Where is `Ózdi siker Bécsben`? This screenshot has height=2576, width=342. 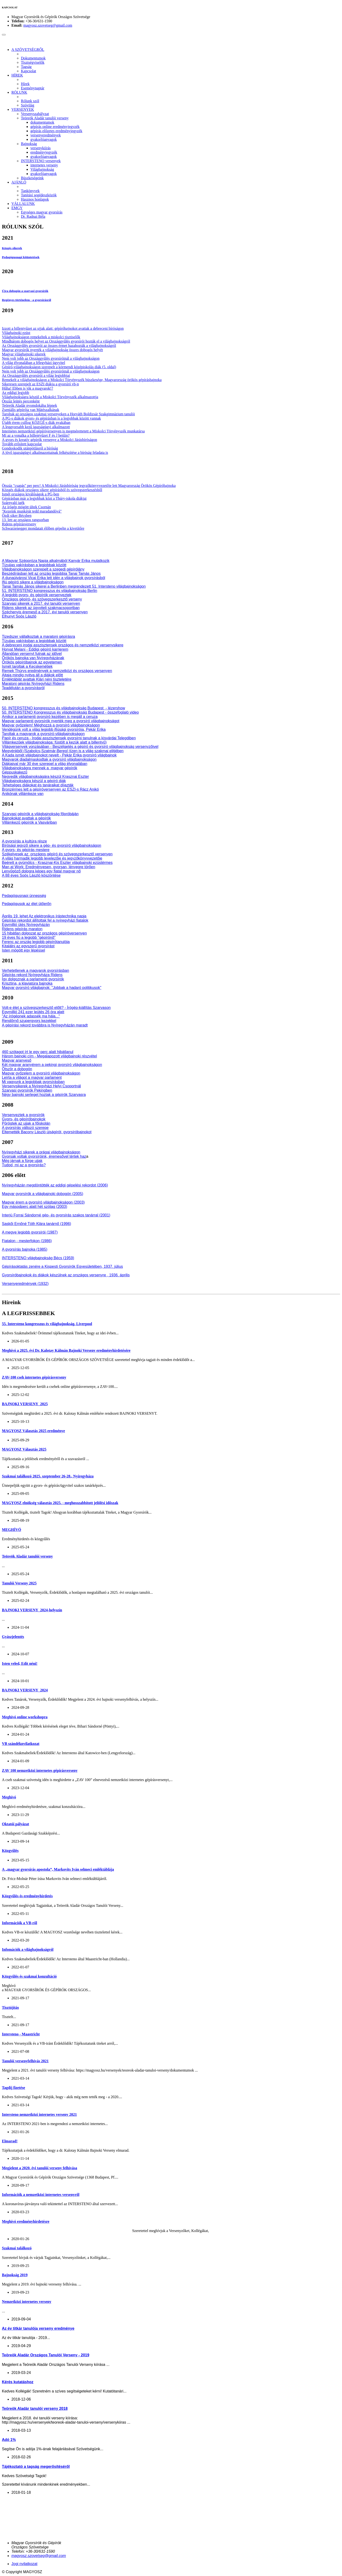 Ózdi siker Bécsben is located at coordinates (16, 515).